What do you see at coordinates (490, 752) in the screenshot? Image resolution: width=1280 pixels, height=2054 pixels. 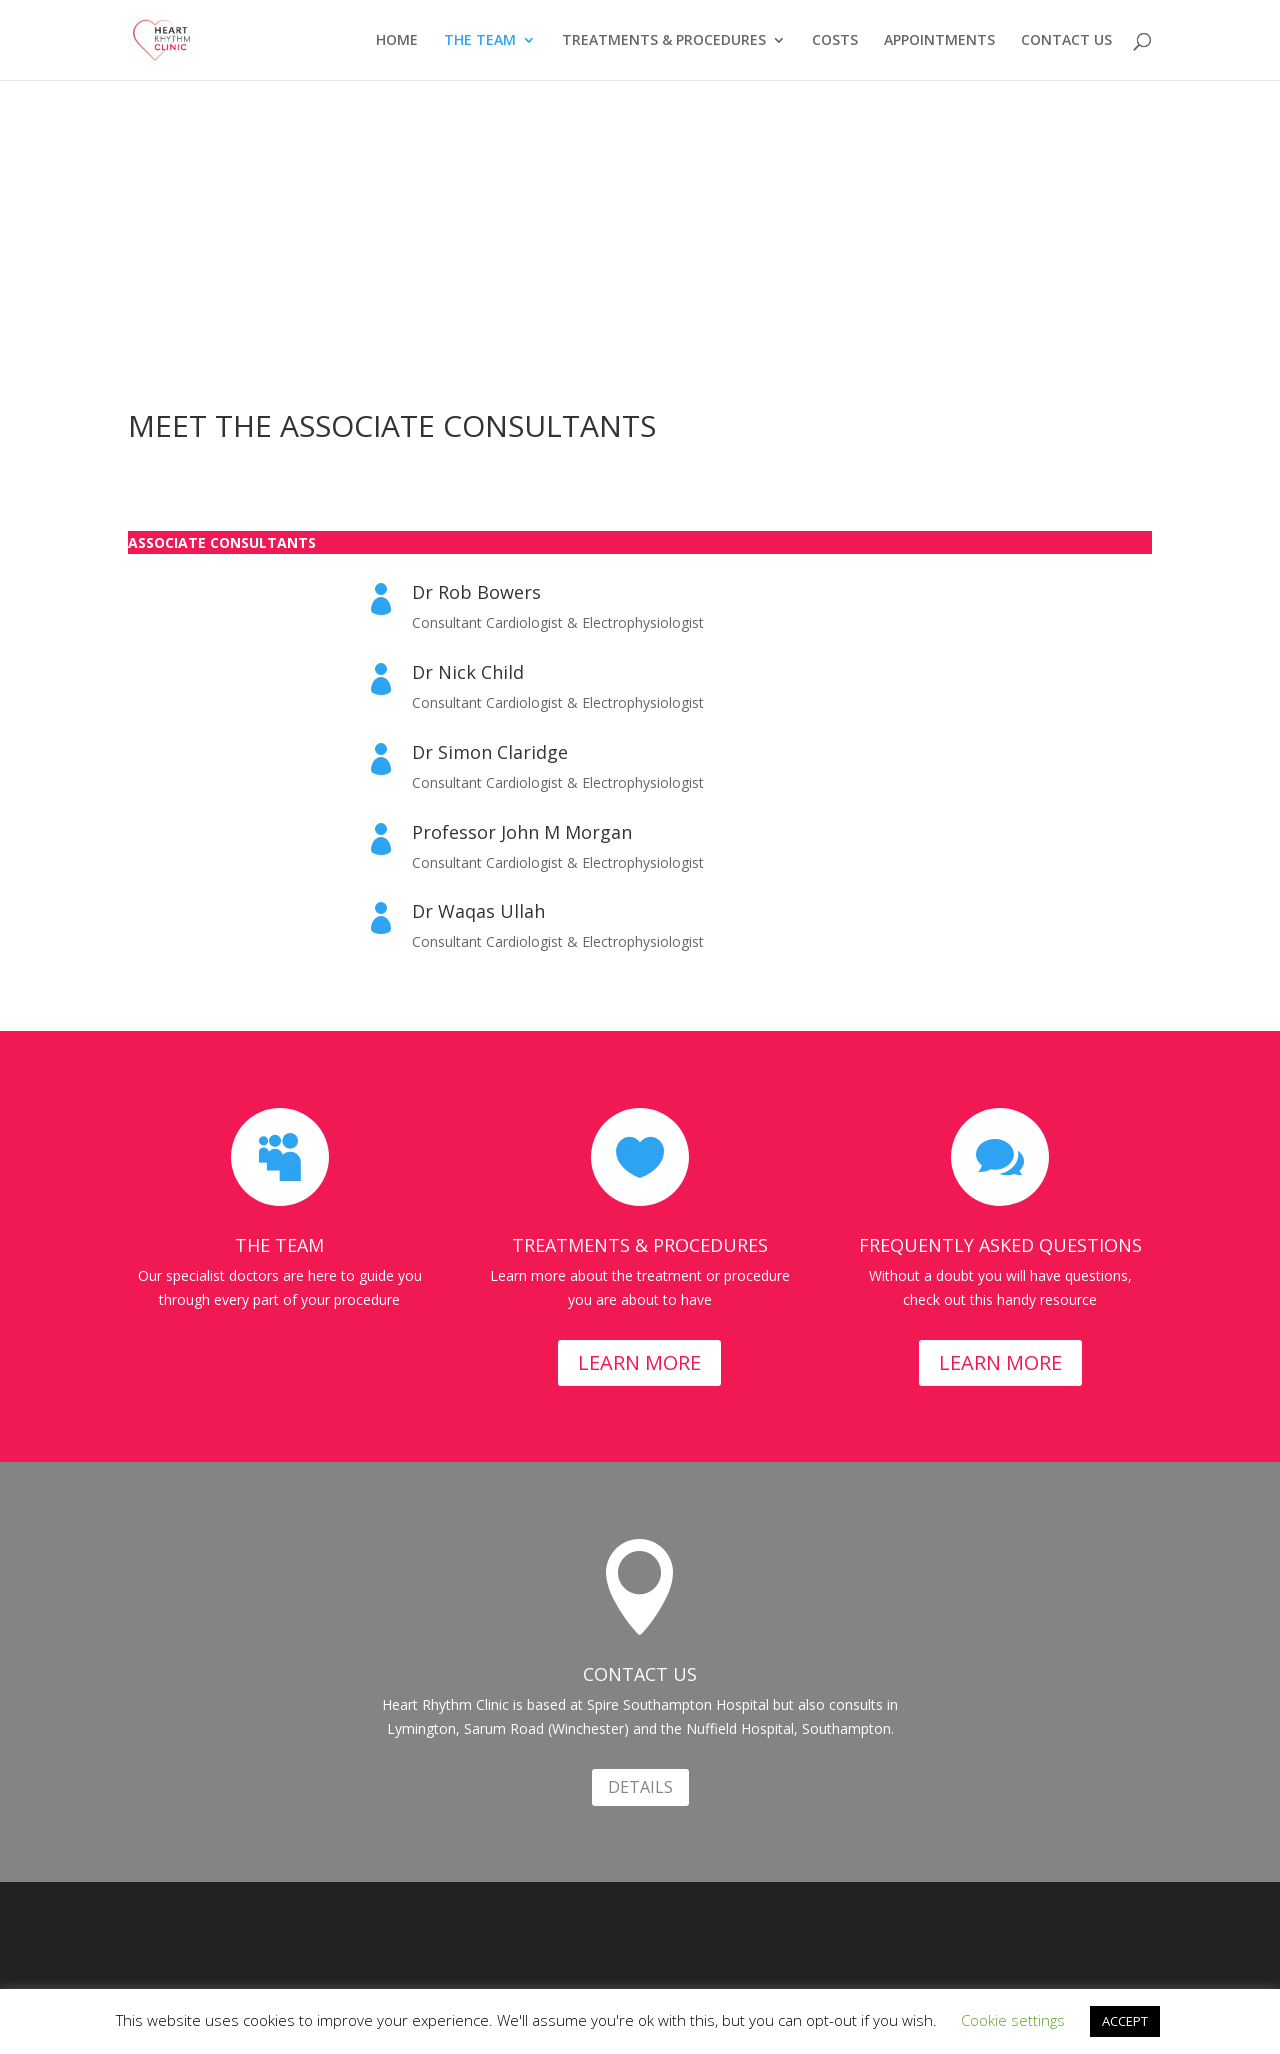 I see `Dr Simon Claridge` at bounding box center [490, 752].